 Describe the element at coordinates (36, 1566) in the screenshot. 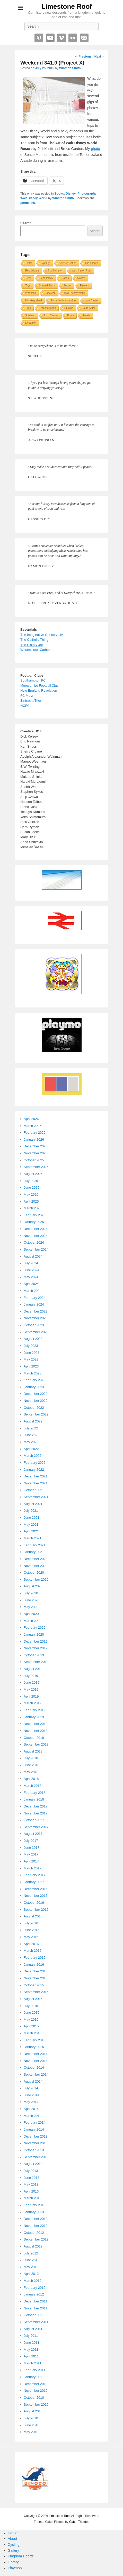

I see `November 2020` at that location.